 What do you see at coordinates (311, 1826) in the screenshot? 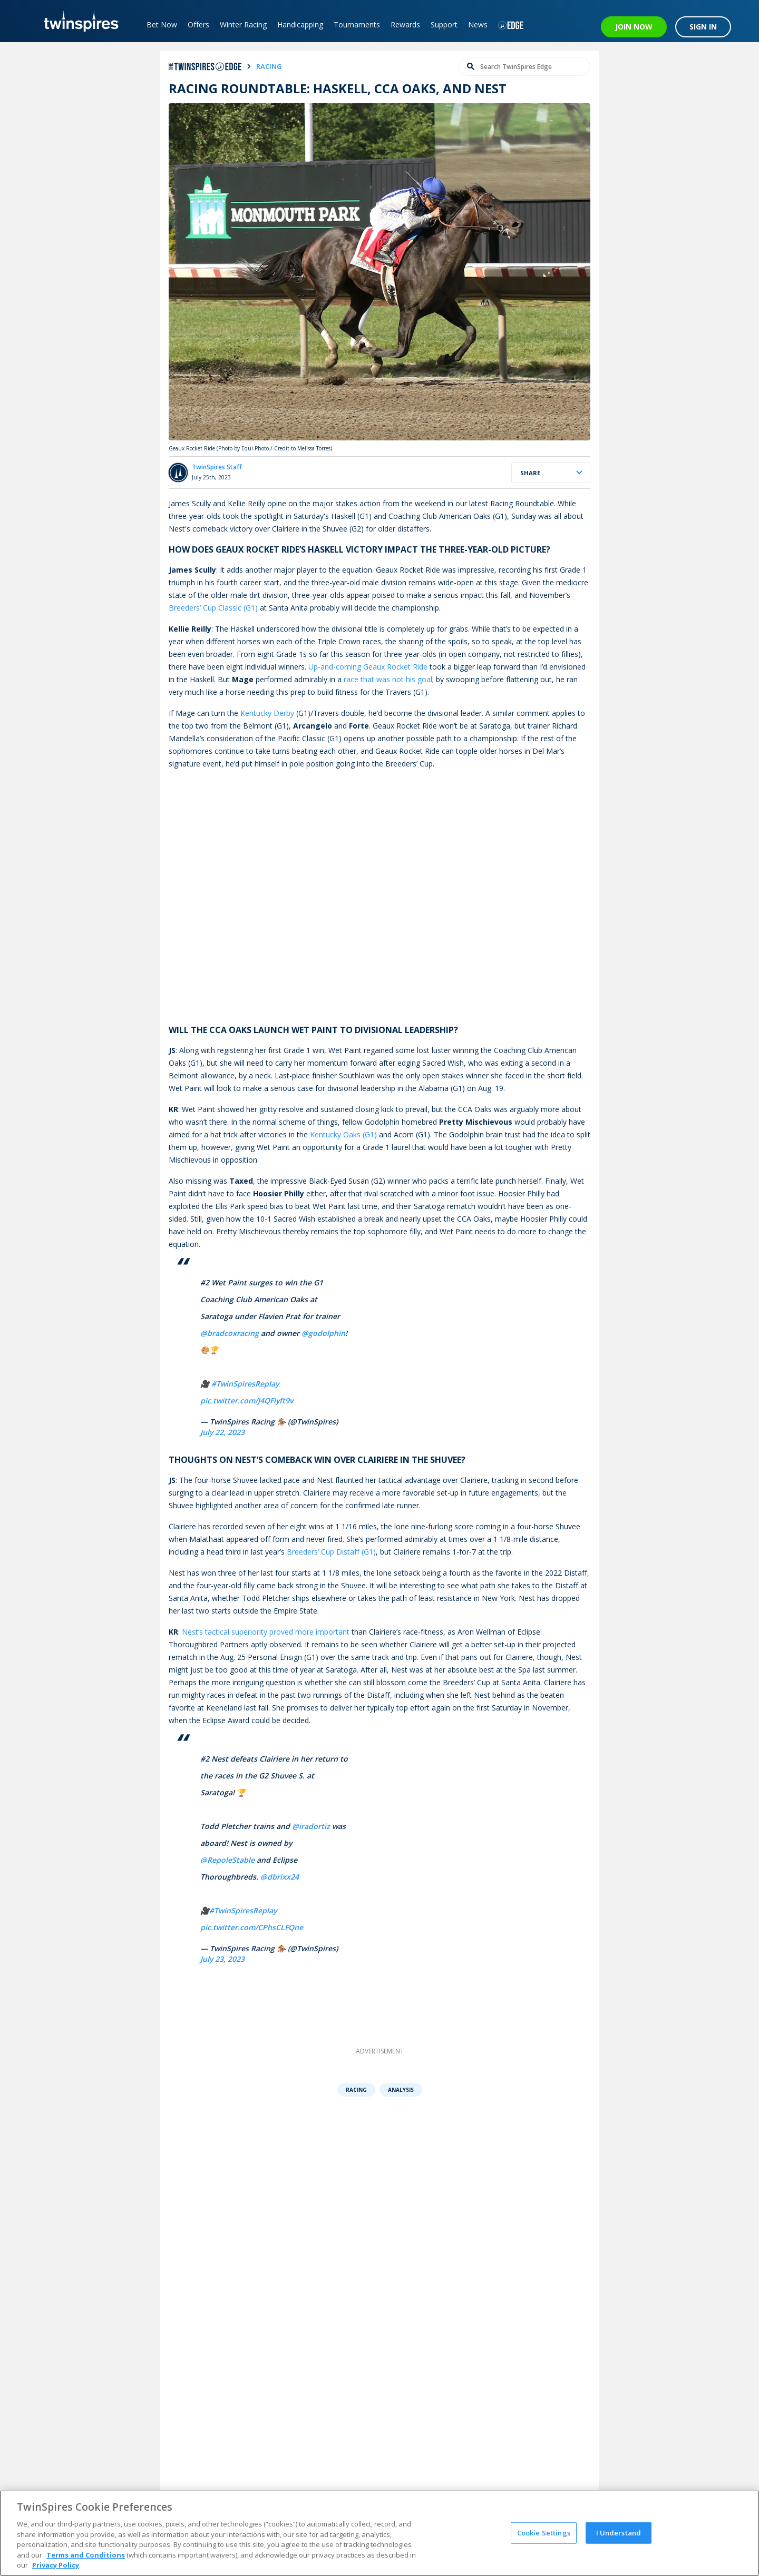
I see `@iradortiz` at bounding box center [311, 1826].